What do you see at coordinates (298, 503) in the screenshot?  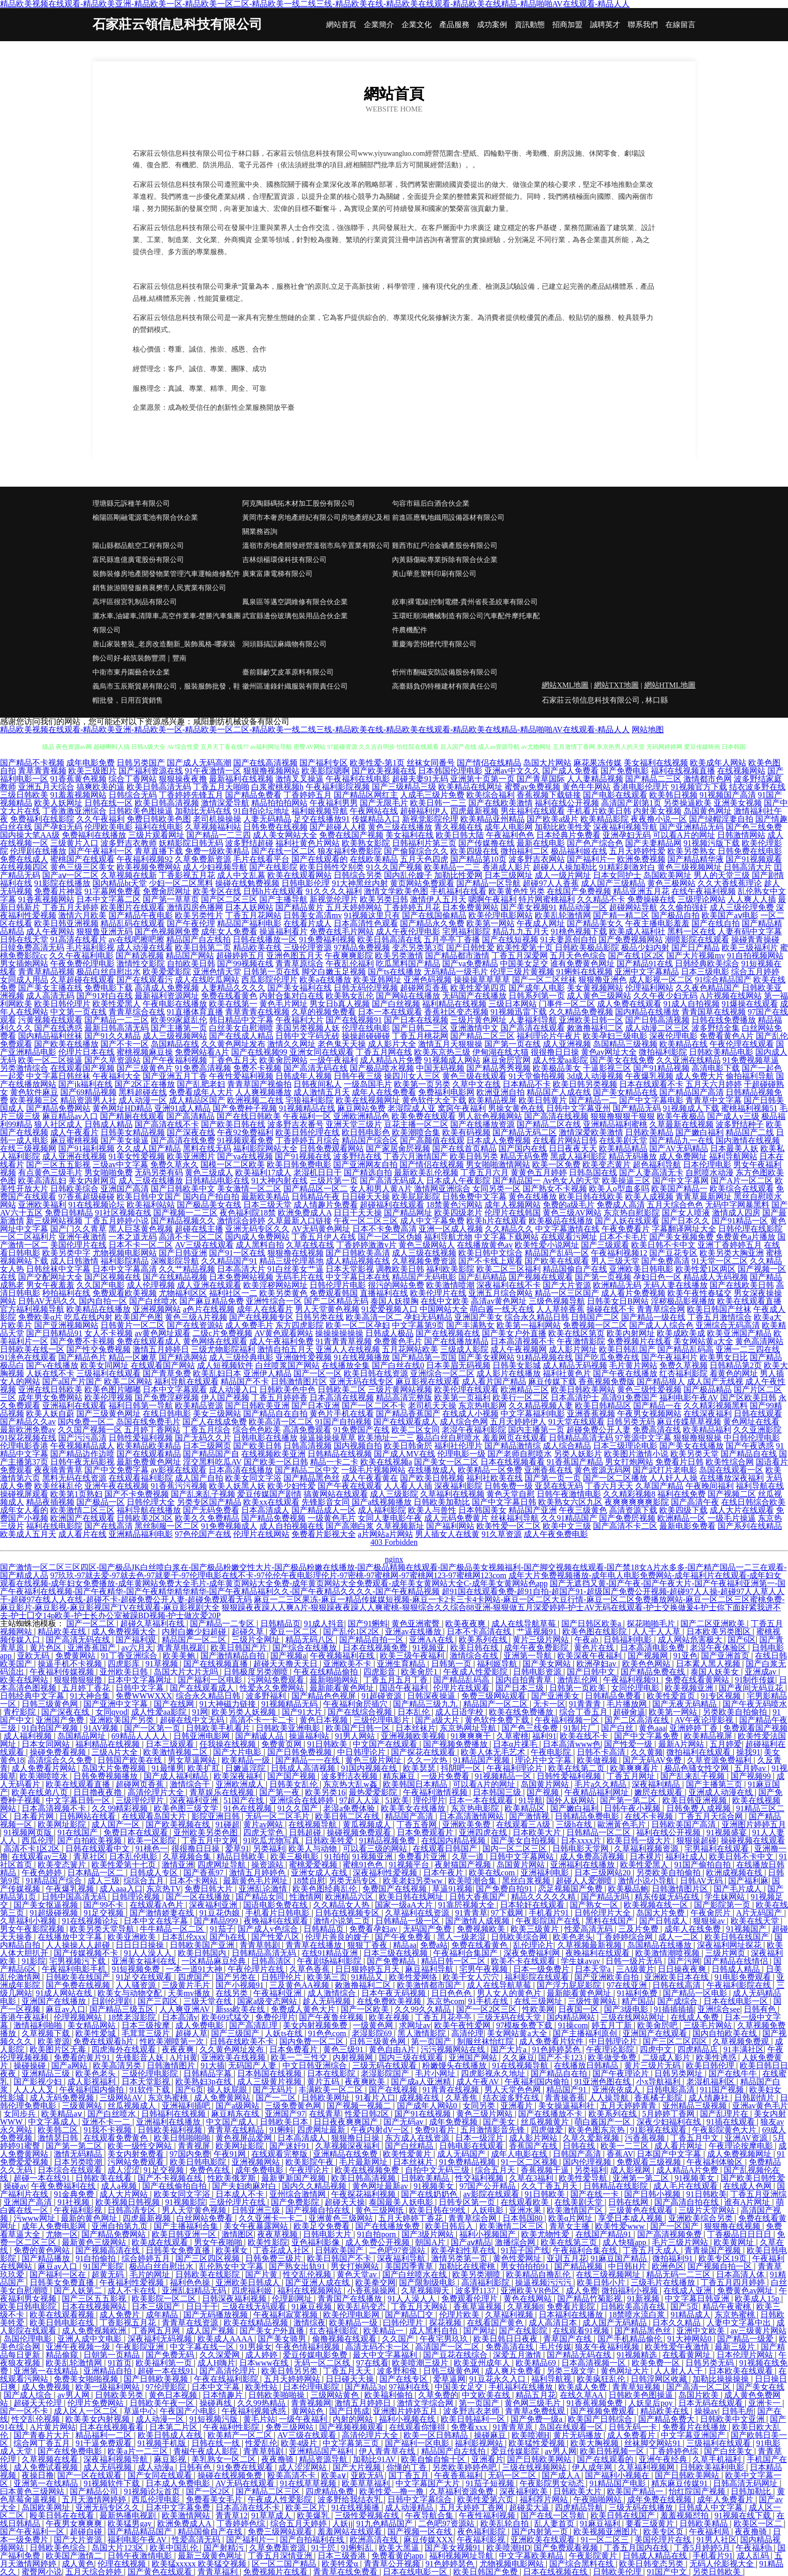 I see `阿克陶縣碼拓木材加工股份有限公司` at bounding box center [298, 503].